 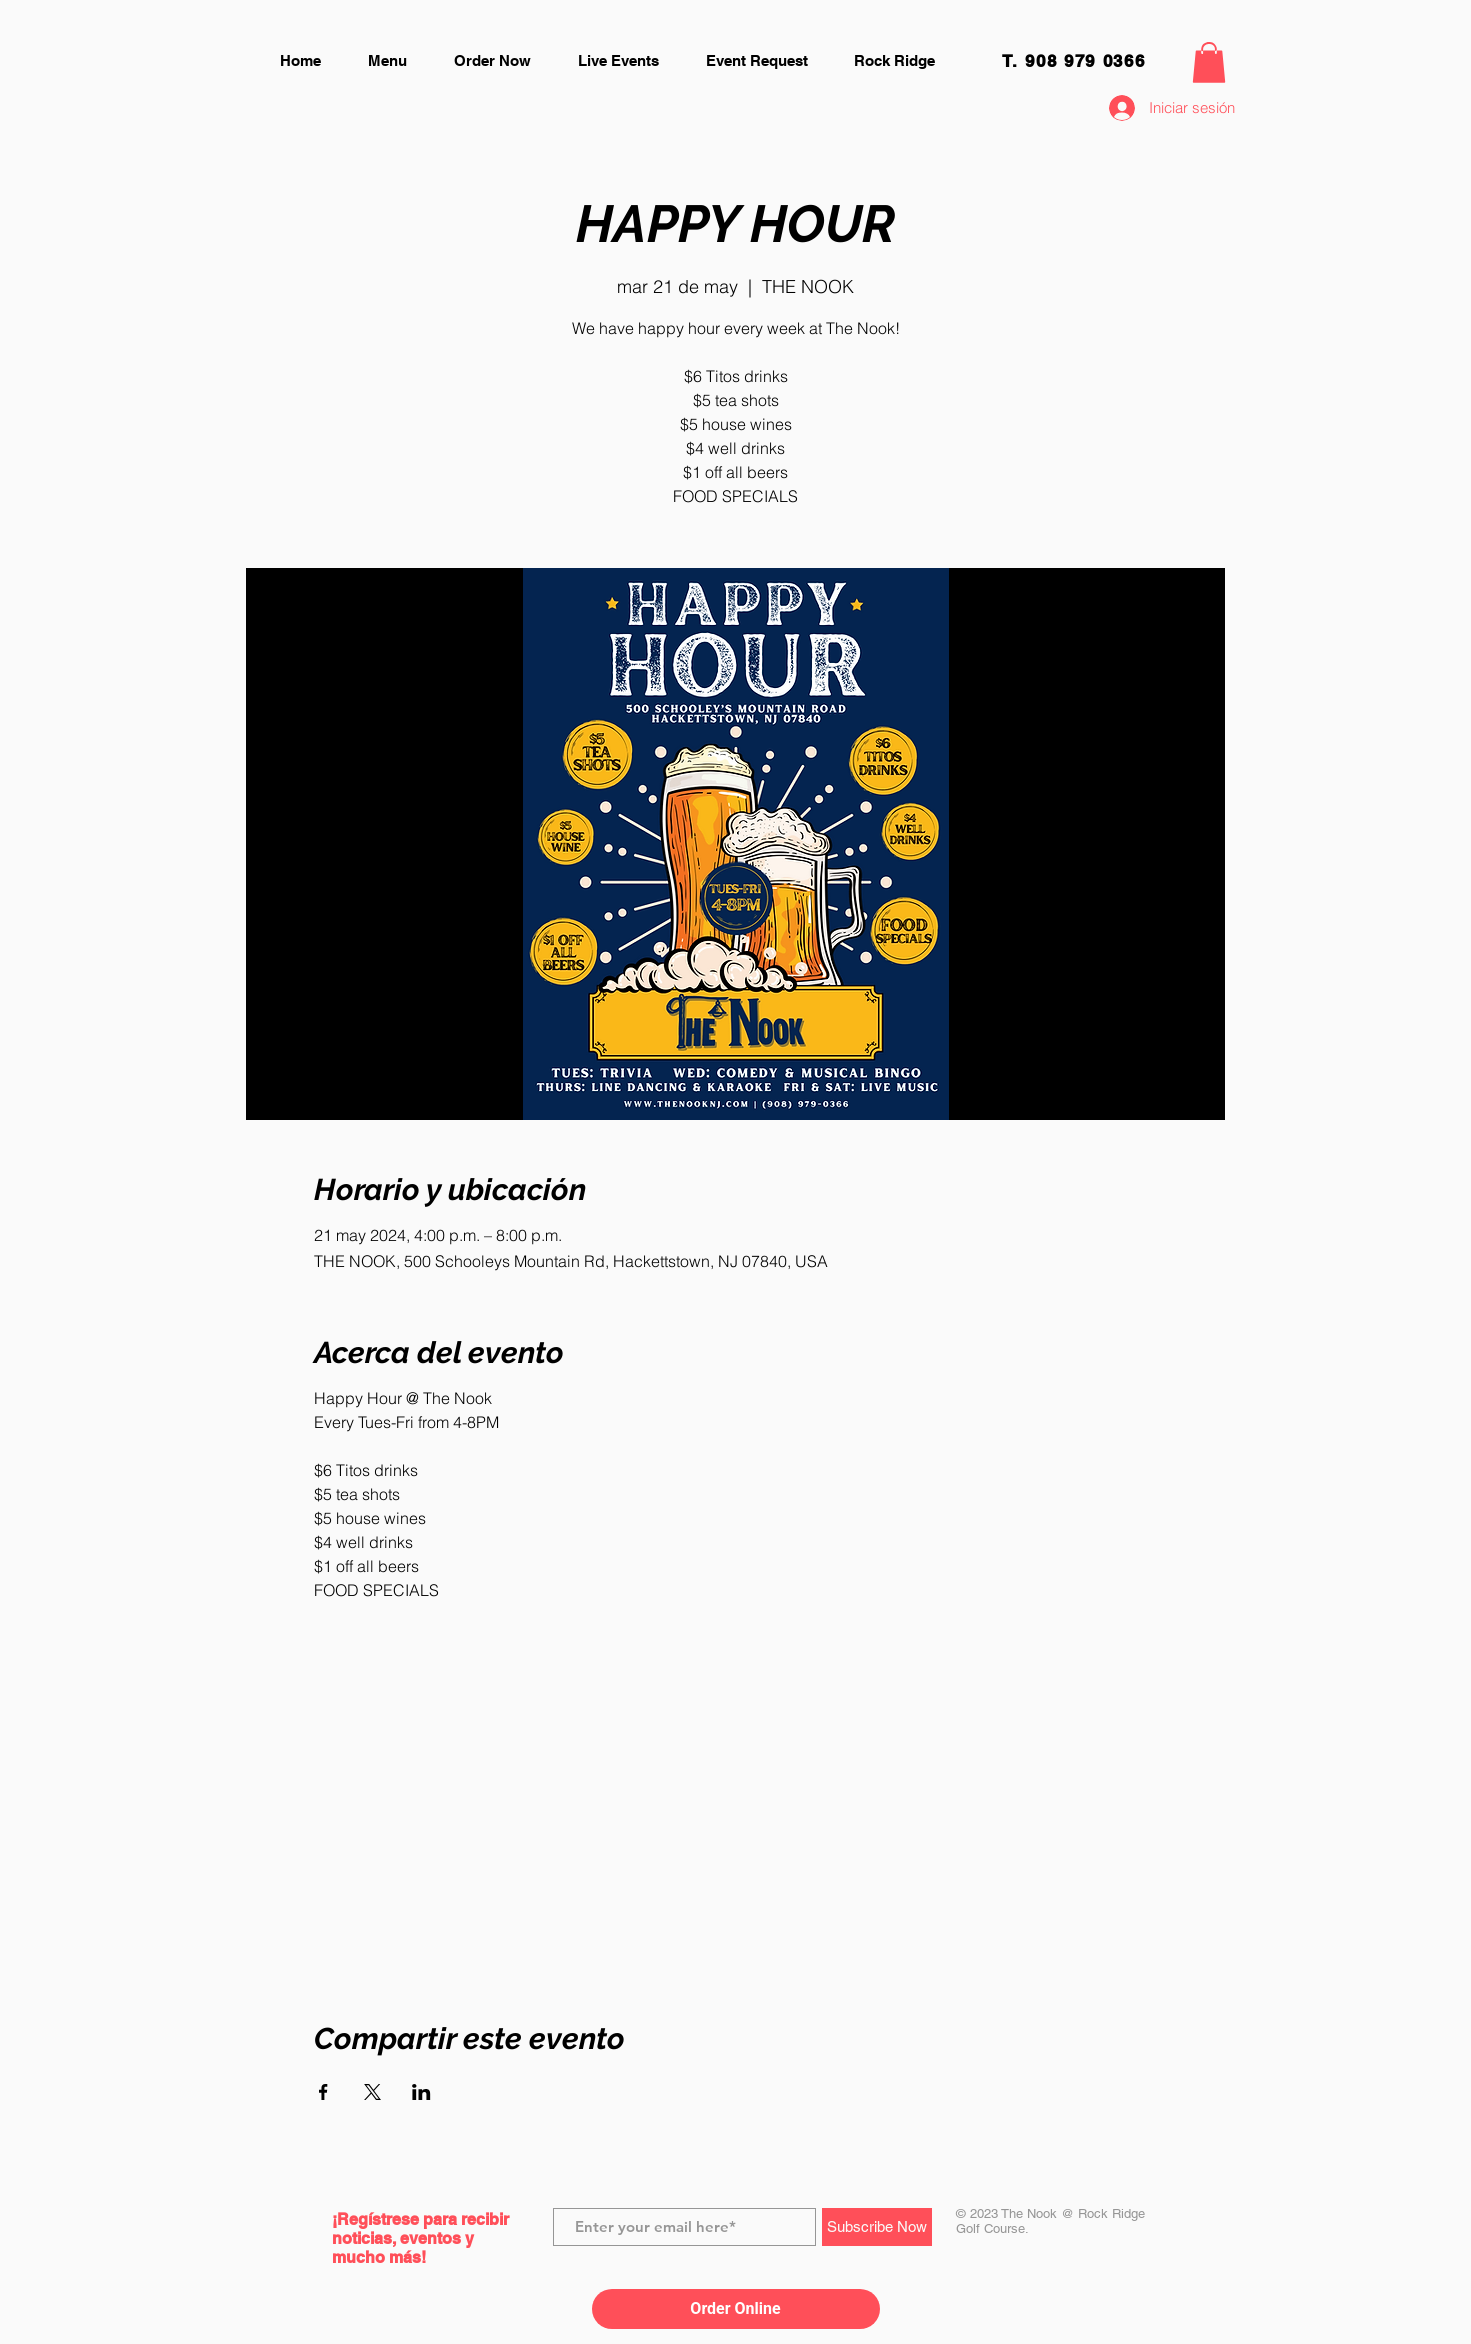 What do you see at coordinates (421, 2092) in the screenshot?
I see `[Compartir evento en LinkedIn]` at bounding box center [421, 2092].